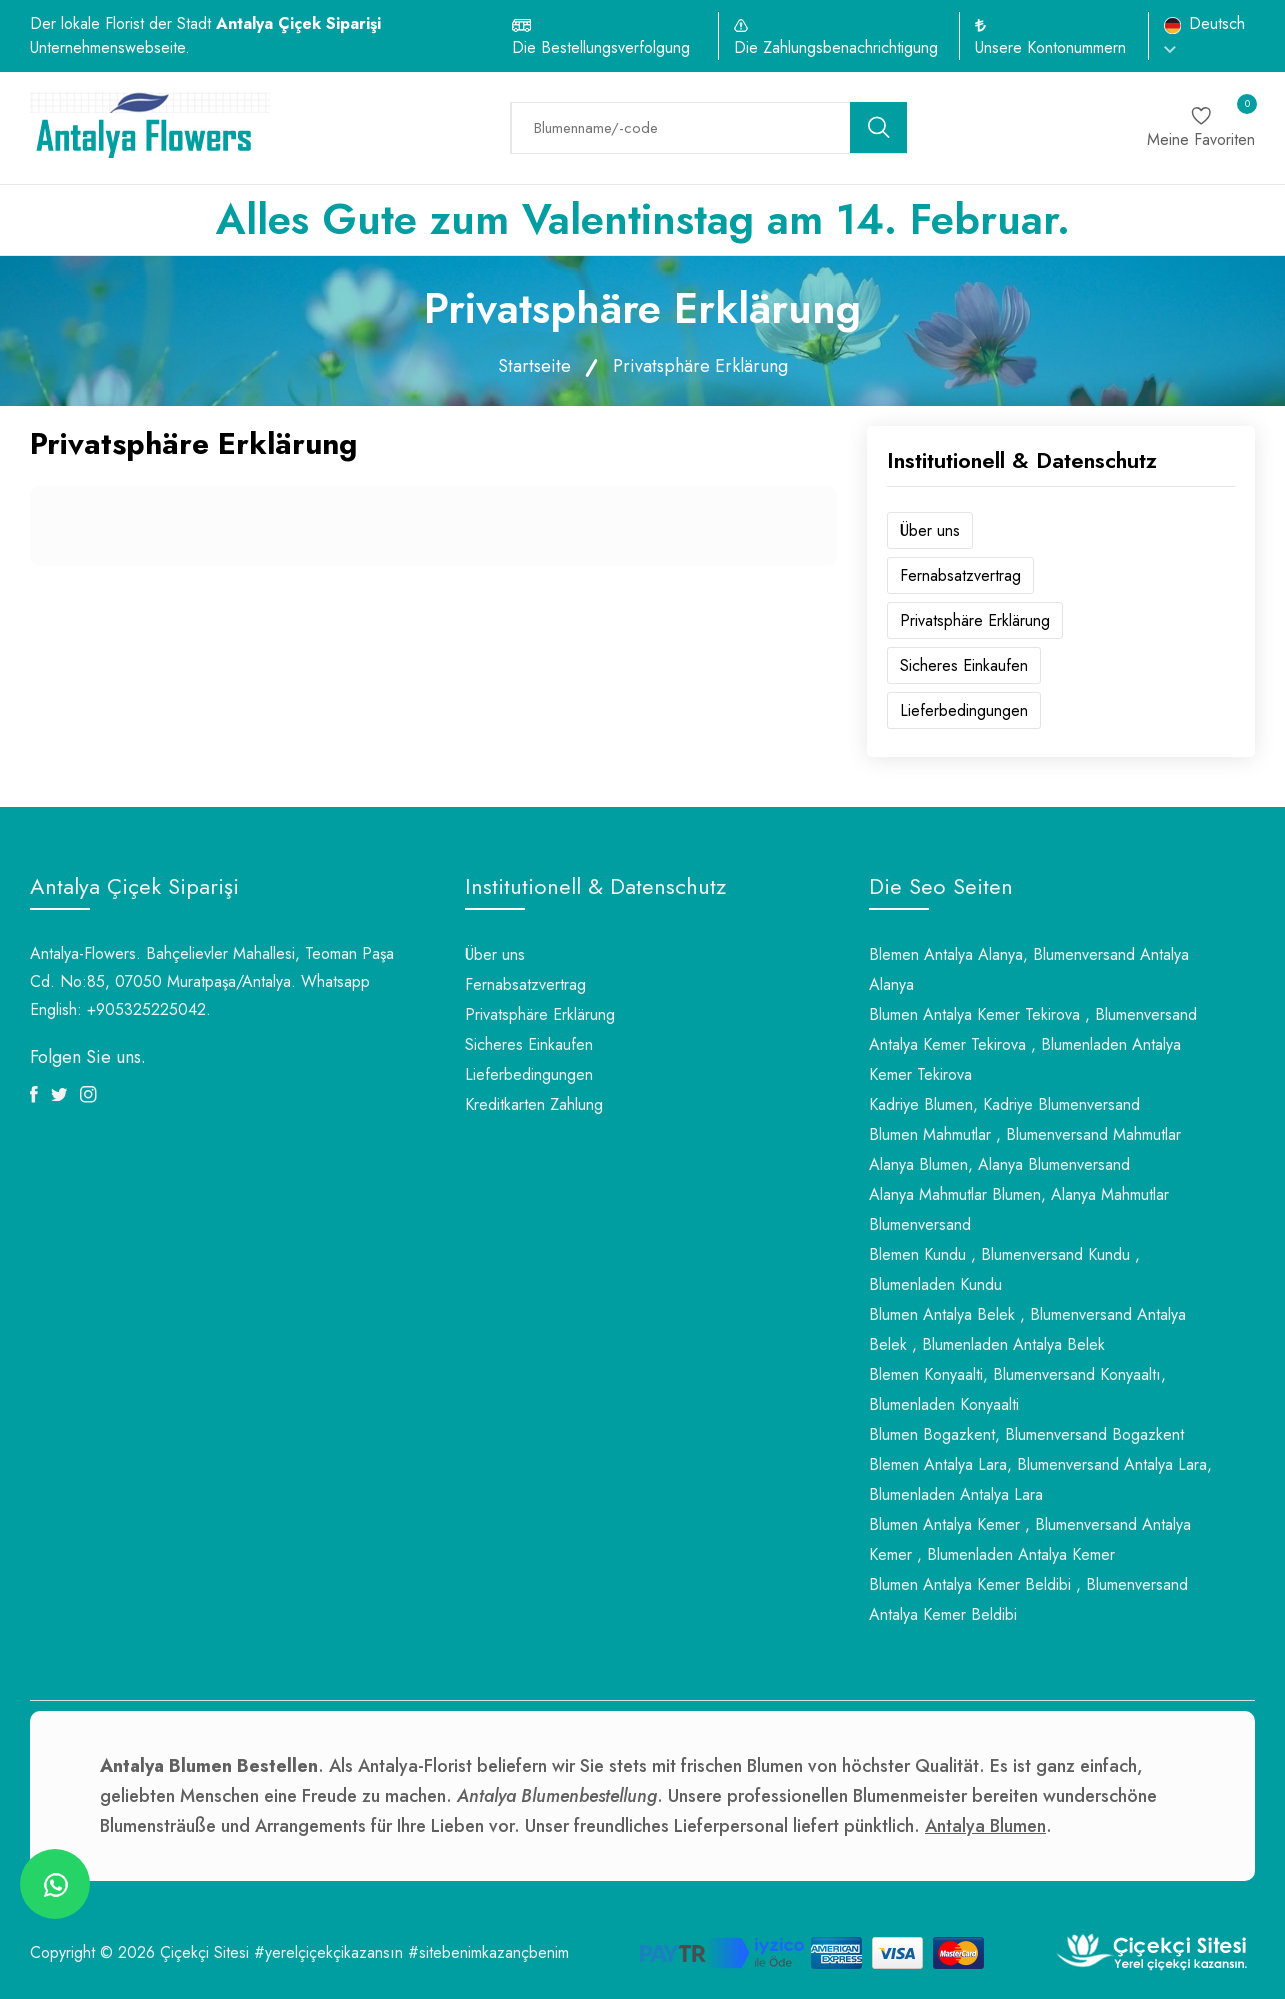  Describe the element at coordinates (534, 366) in the screenshot. I see `Startseite` at that location.